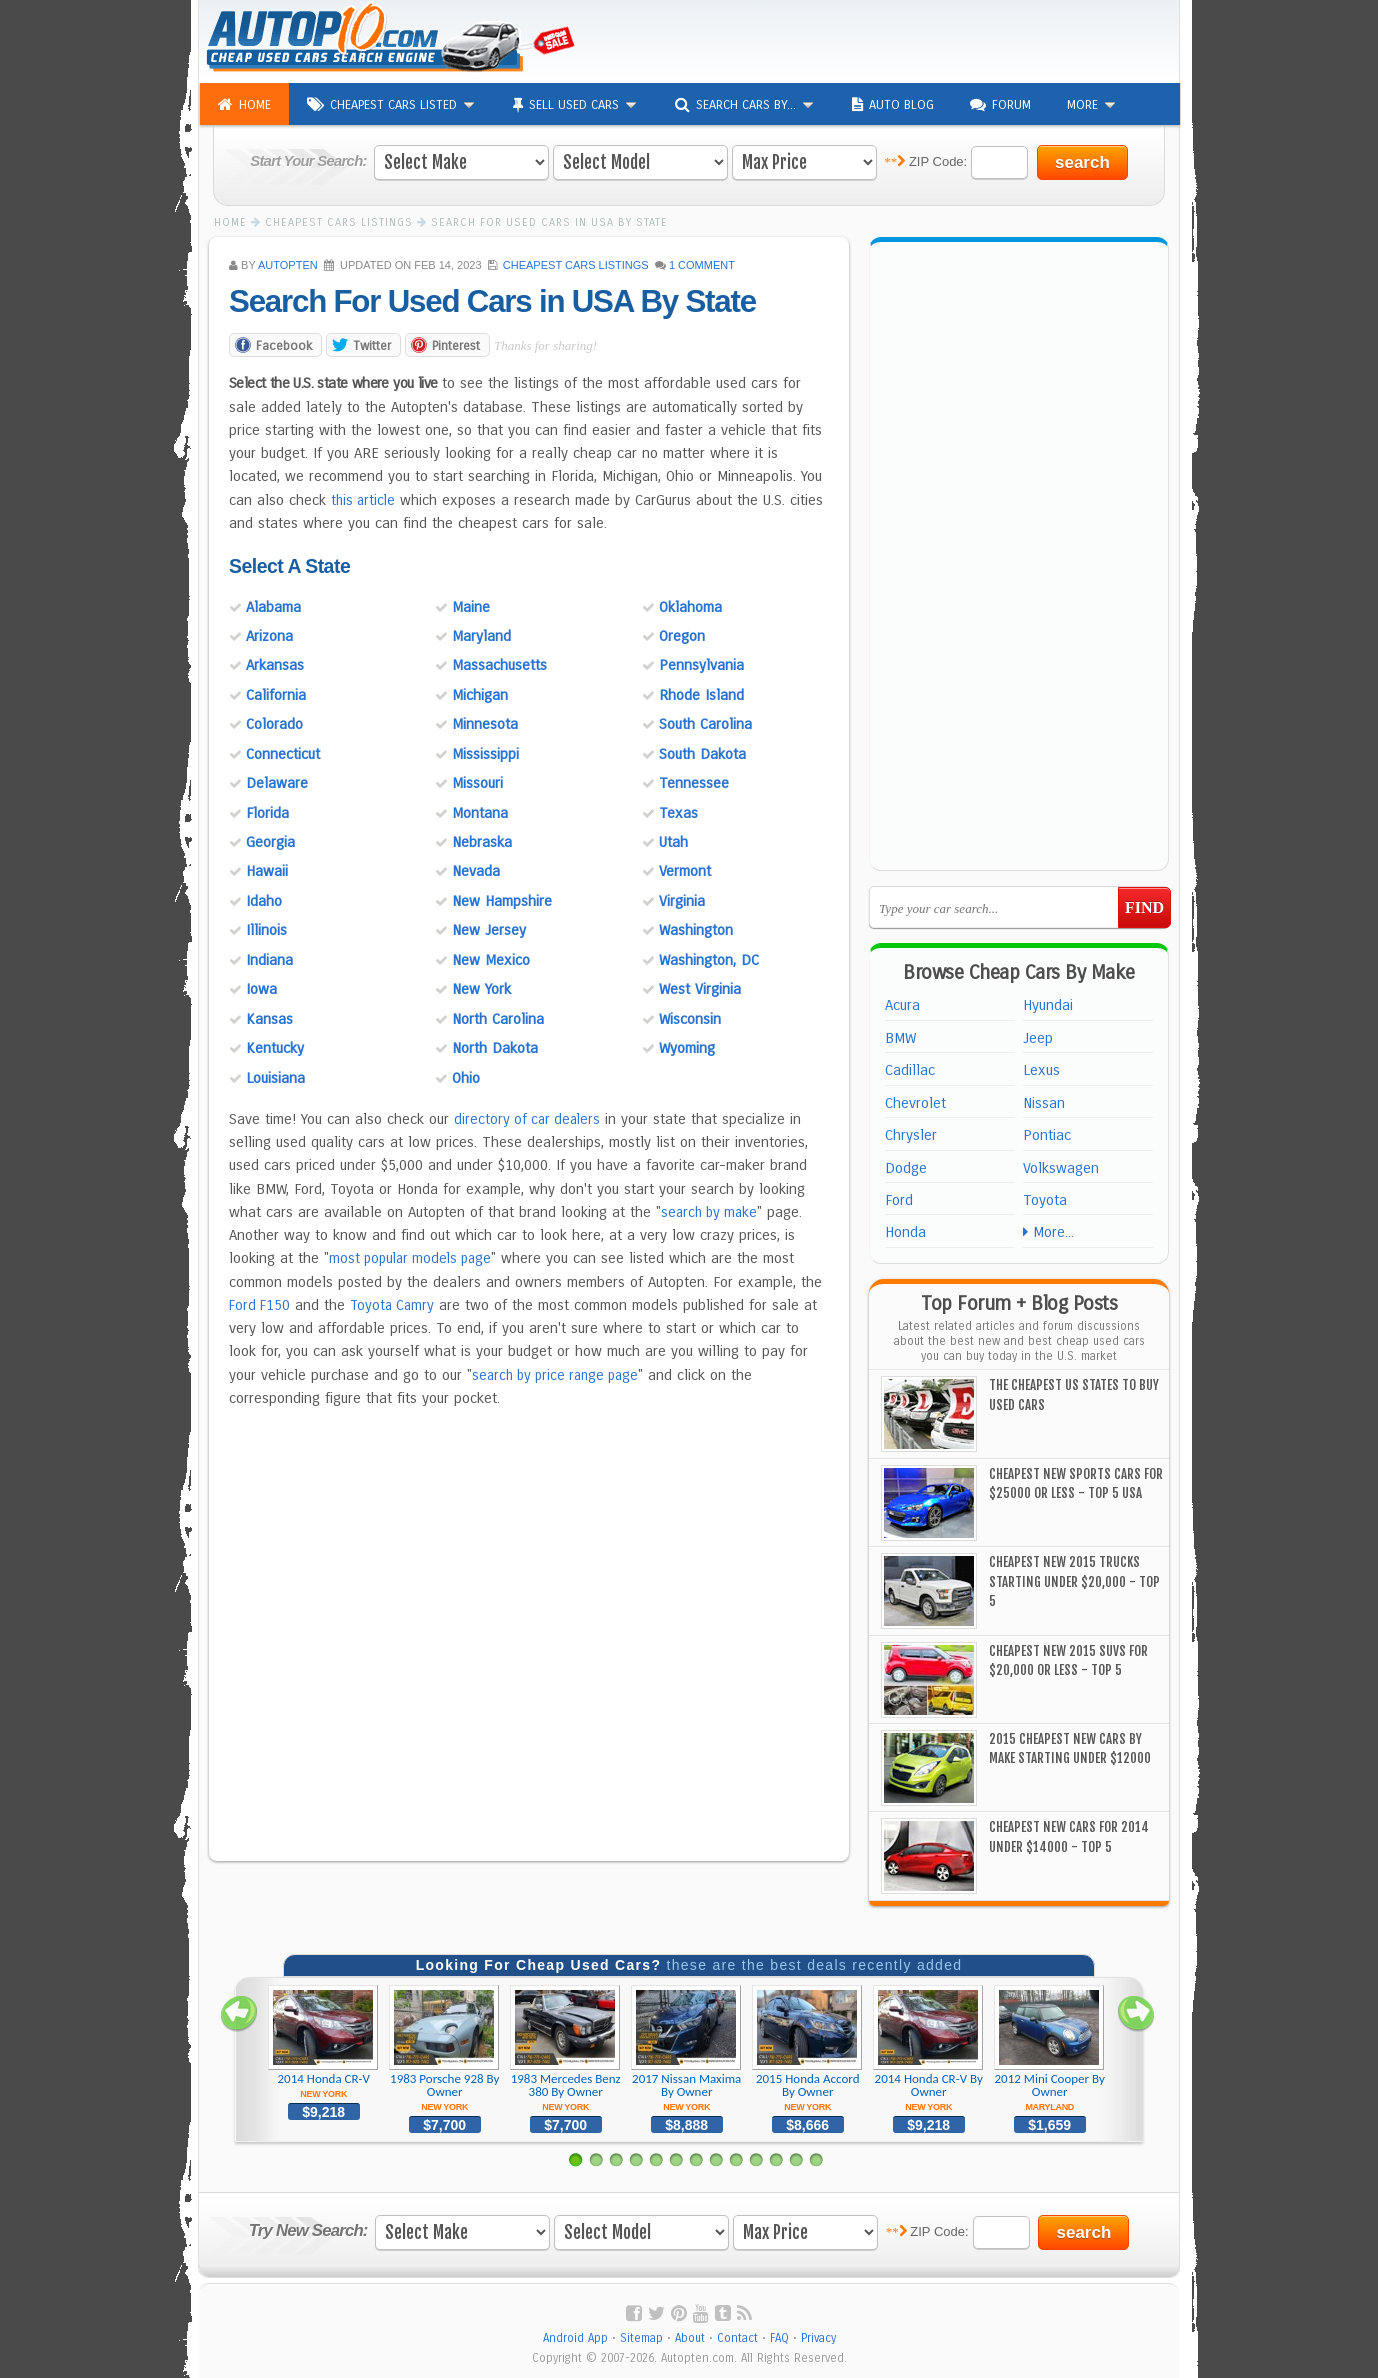  Describe the element at coordinates (480, 812) in the screenshot. I see `Montana` at that location.